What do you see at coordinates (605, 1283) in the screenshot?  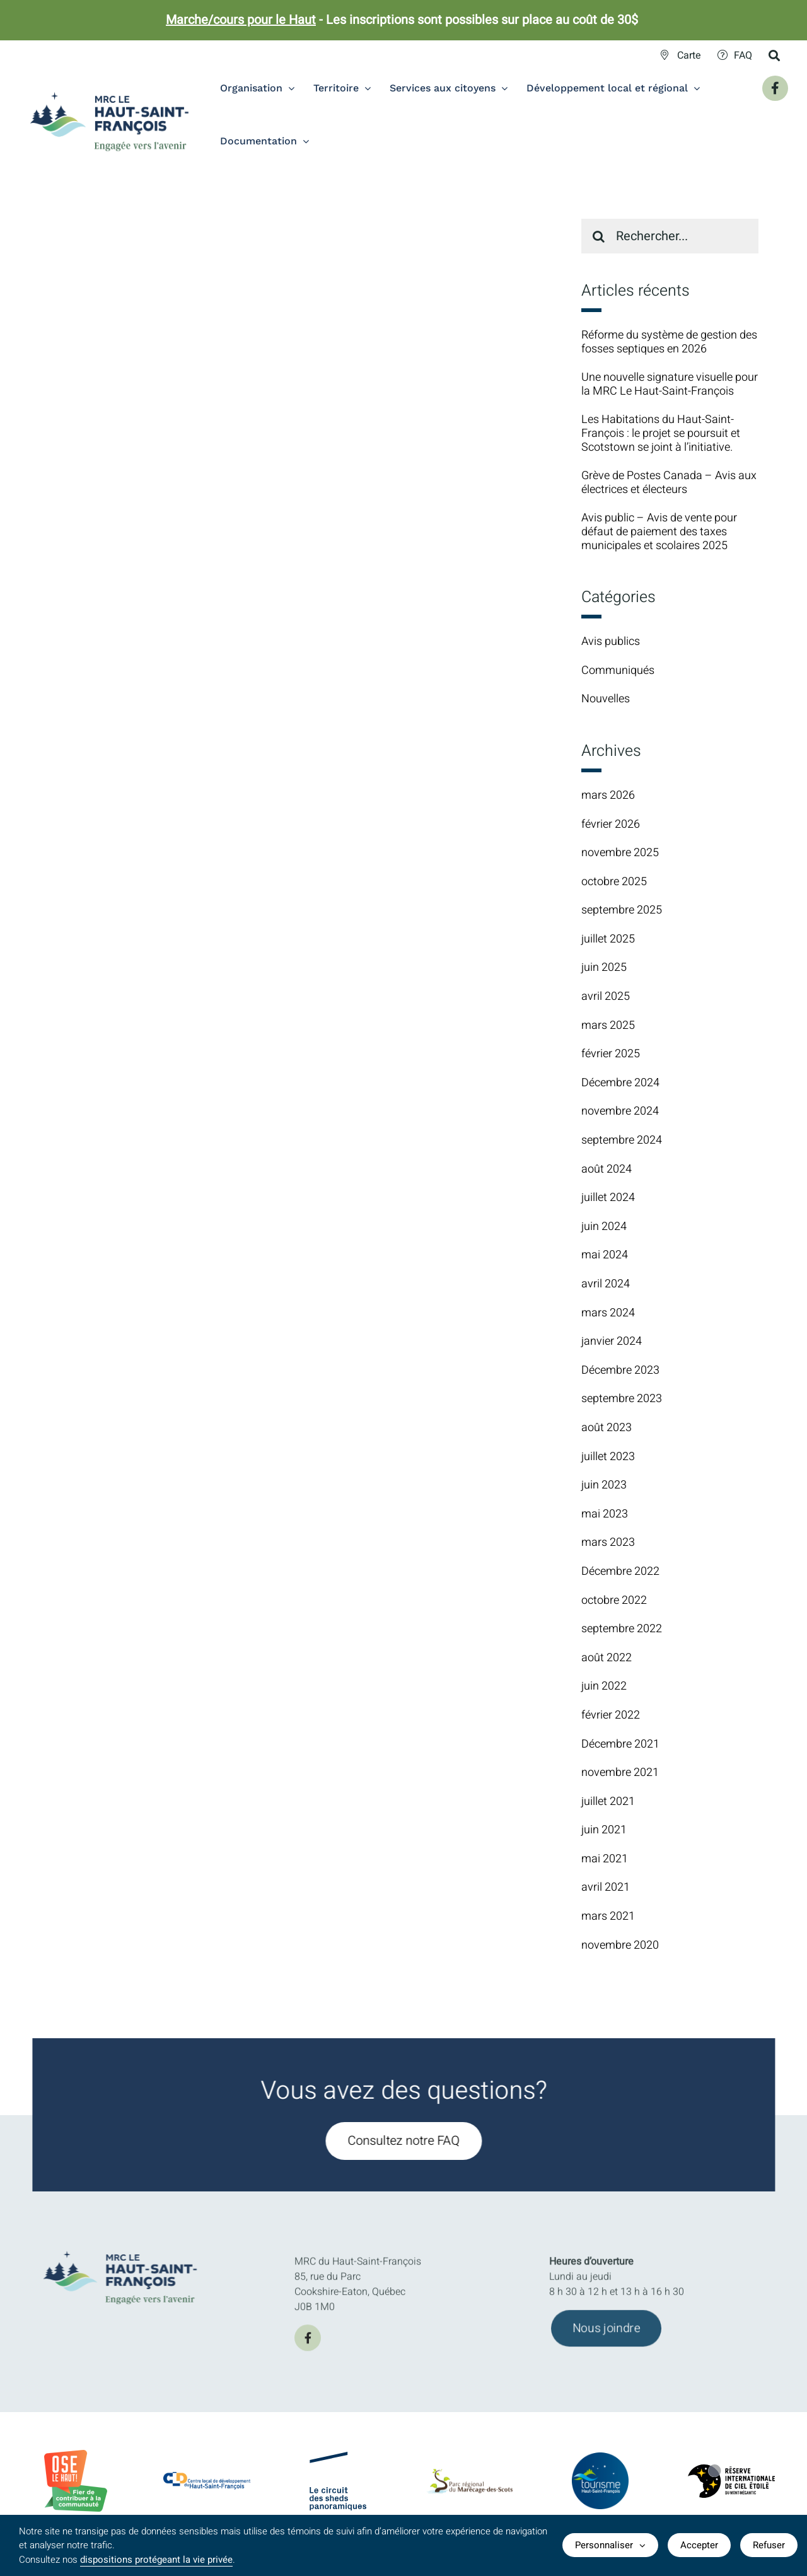 I see `avril 2024` at bounding box center [605, 1283].